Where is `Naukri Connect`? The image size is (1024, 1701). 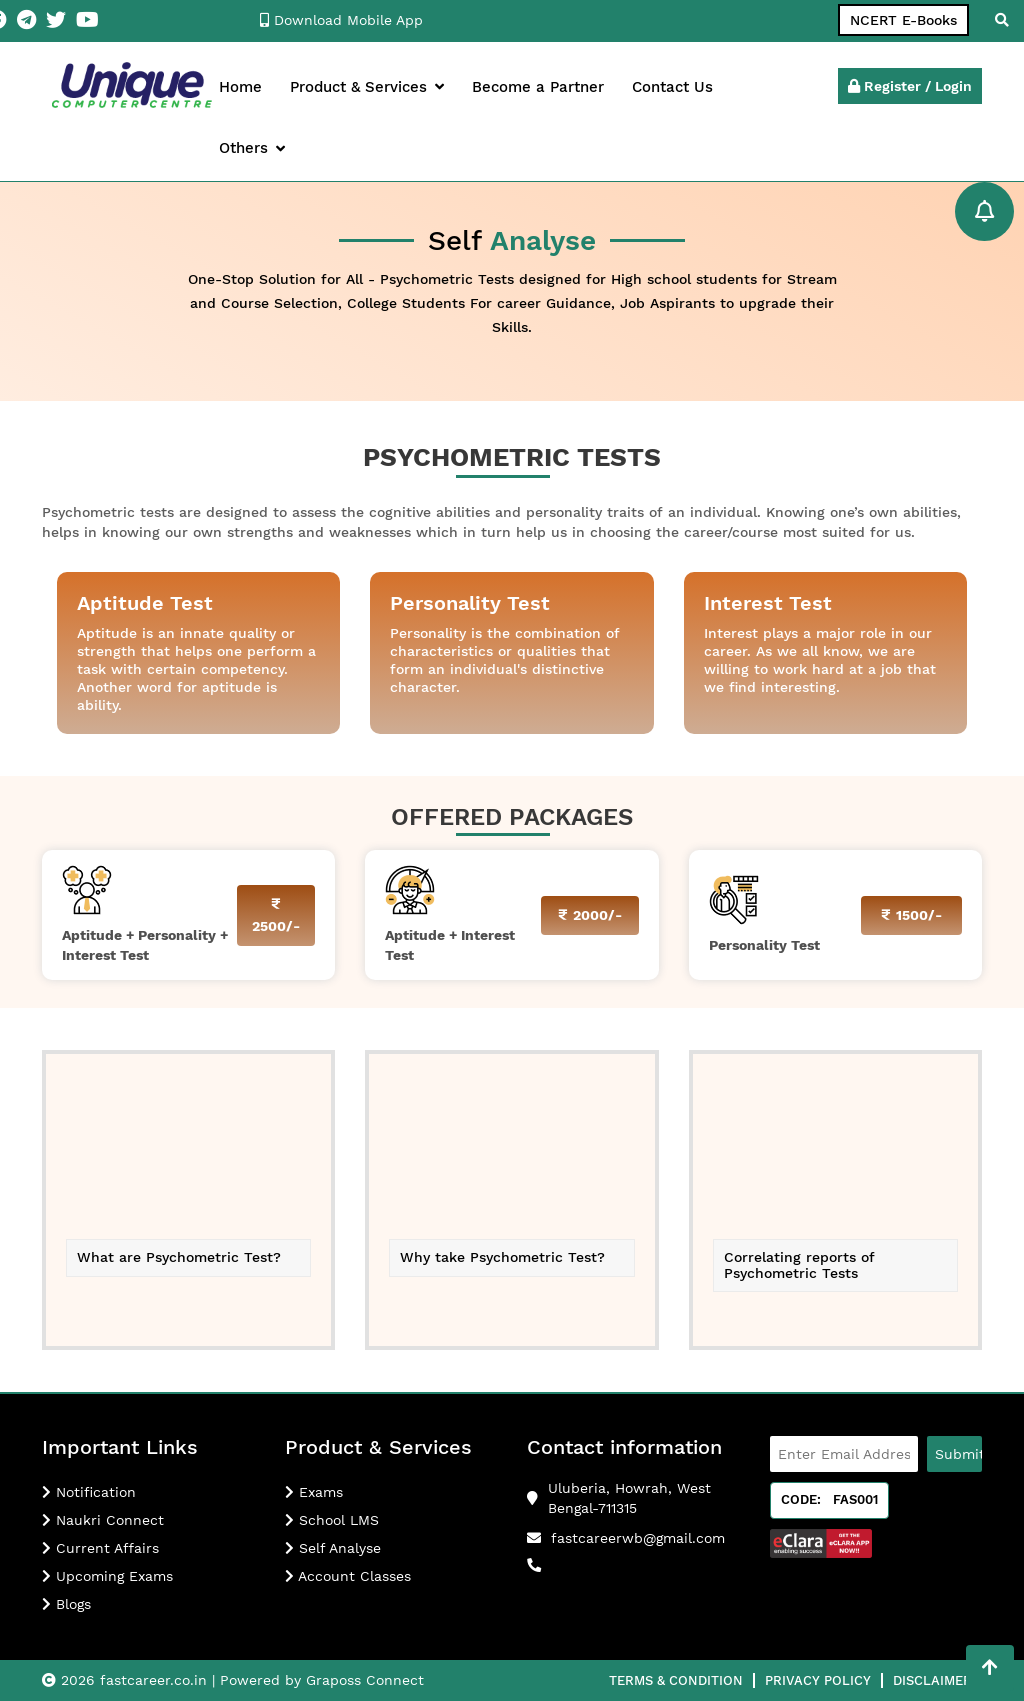
Naukri Connect is located at coordinates (103, 1520).